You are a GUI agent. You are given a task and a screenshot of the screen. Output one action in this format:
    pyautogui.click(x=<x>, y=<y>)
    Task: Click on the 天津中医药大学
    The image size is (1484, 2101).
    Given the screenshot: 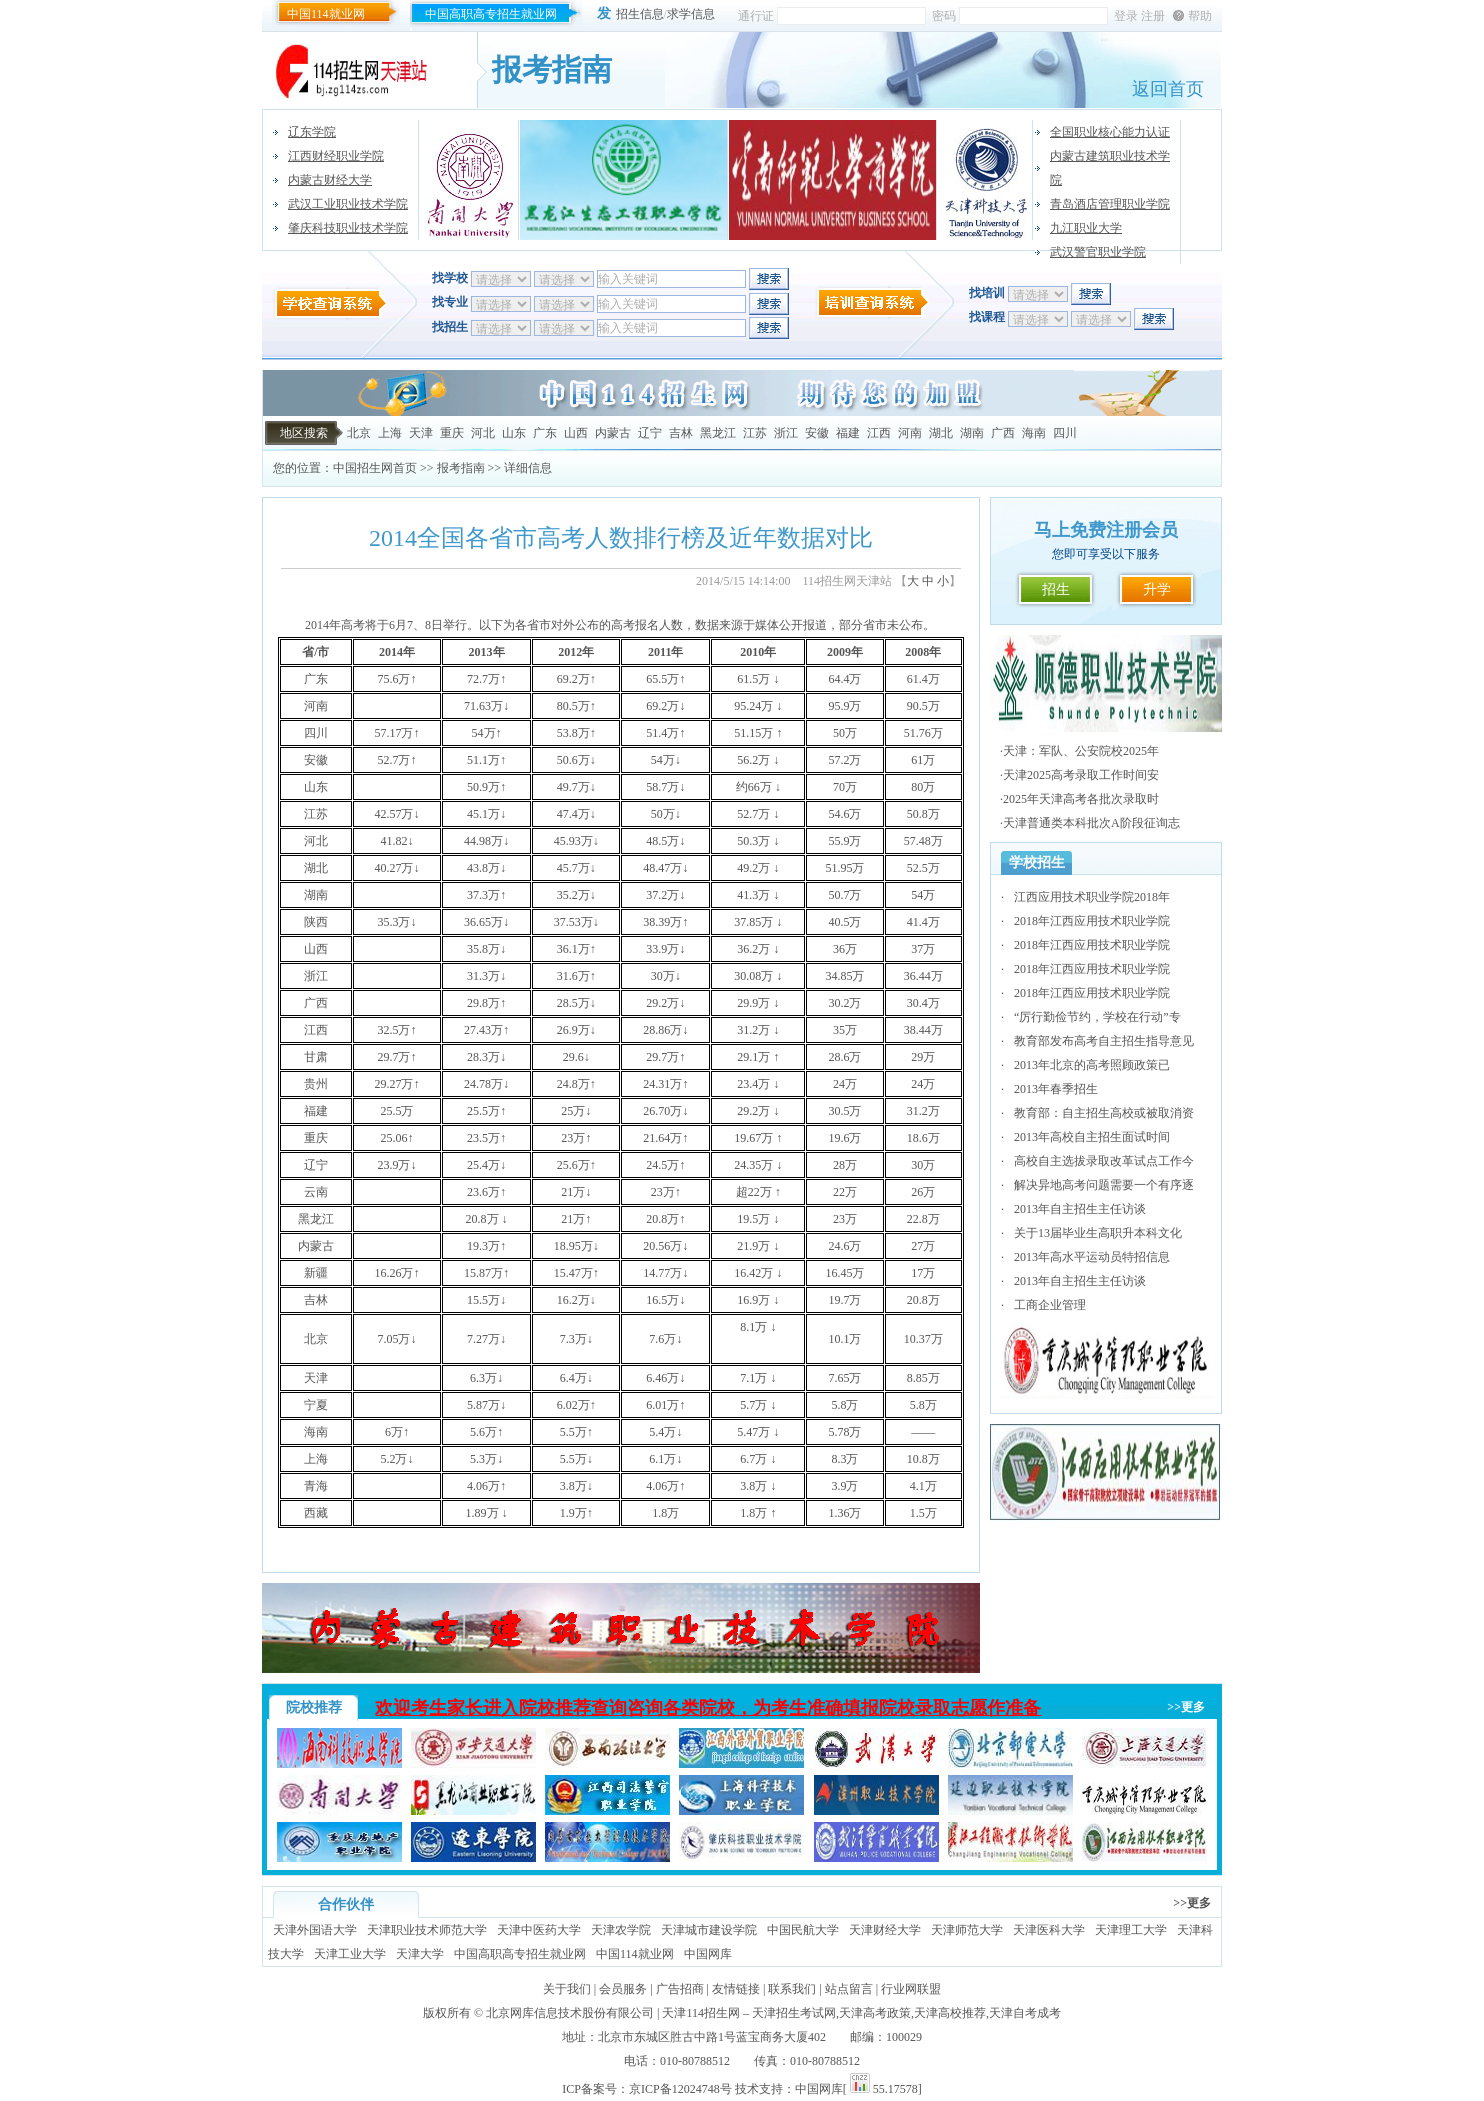 What is the action you would take?
    pyautogui.click(x=539, y=1930)
    